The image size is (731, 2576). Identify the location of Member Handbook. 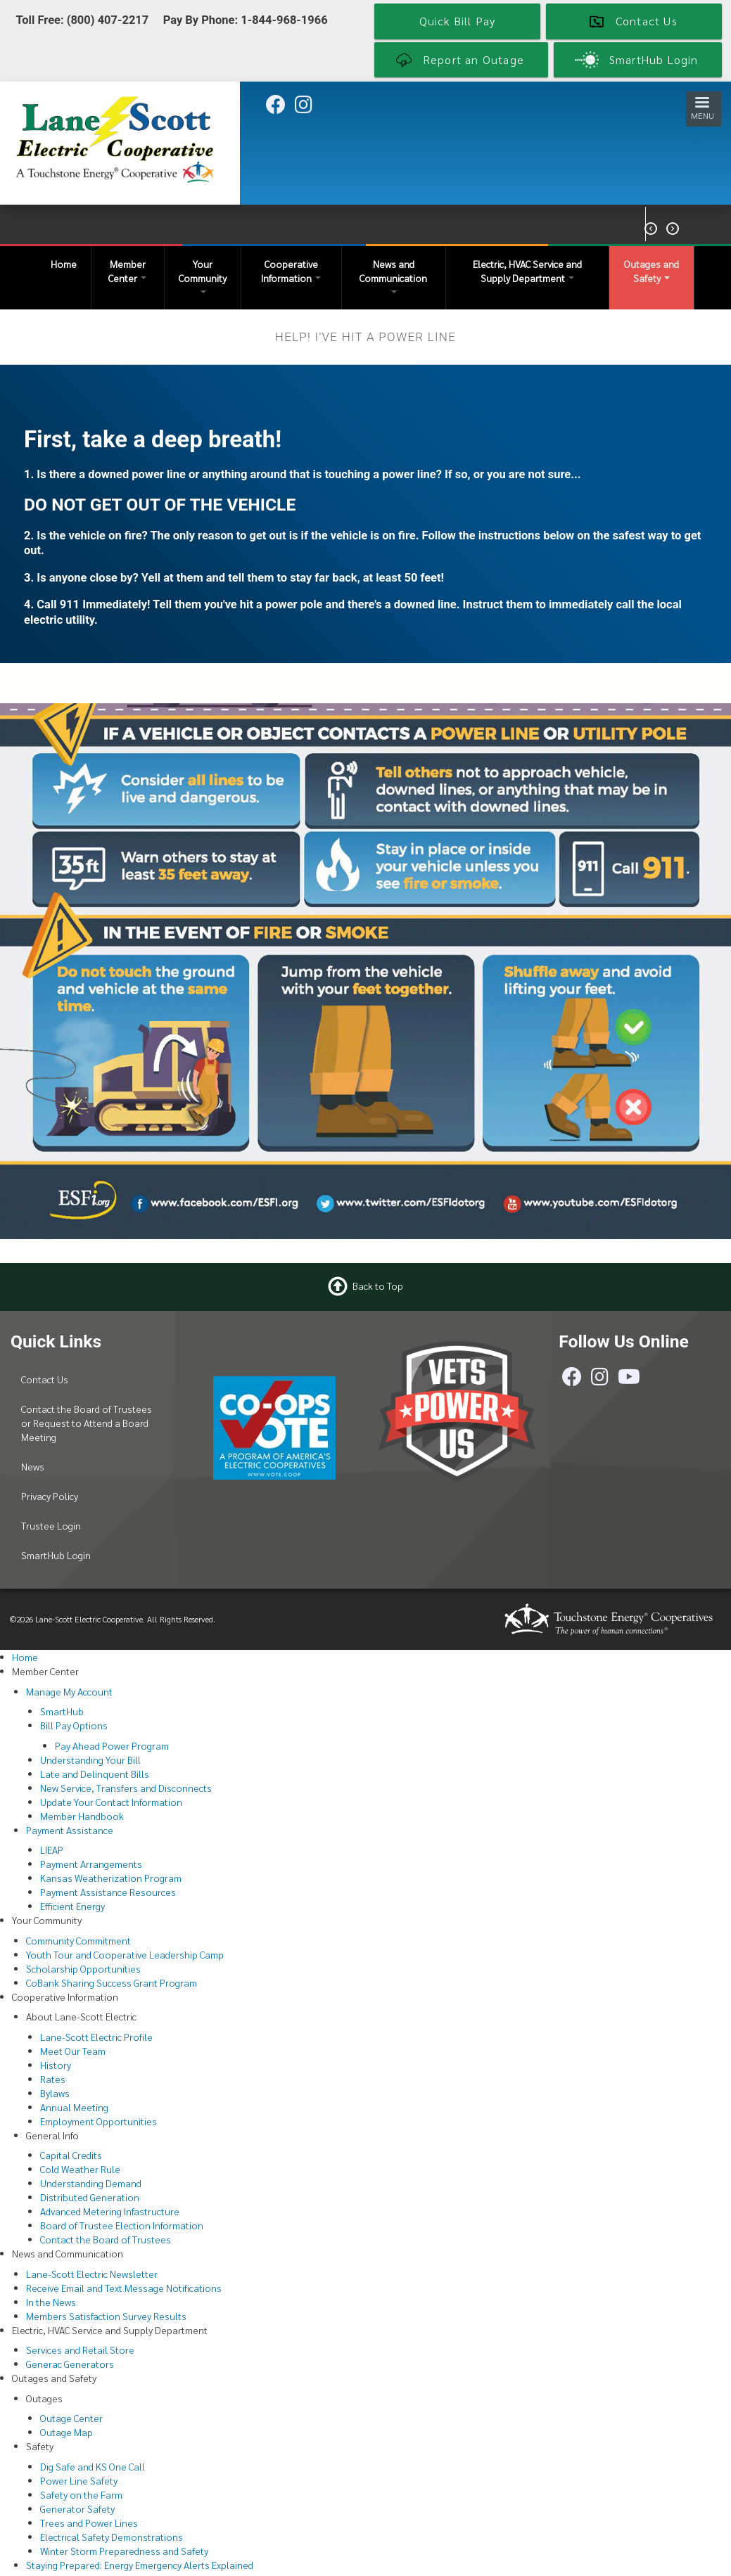
(82, 1815).